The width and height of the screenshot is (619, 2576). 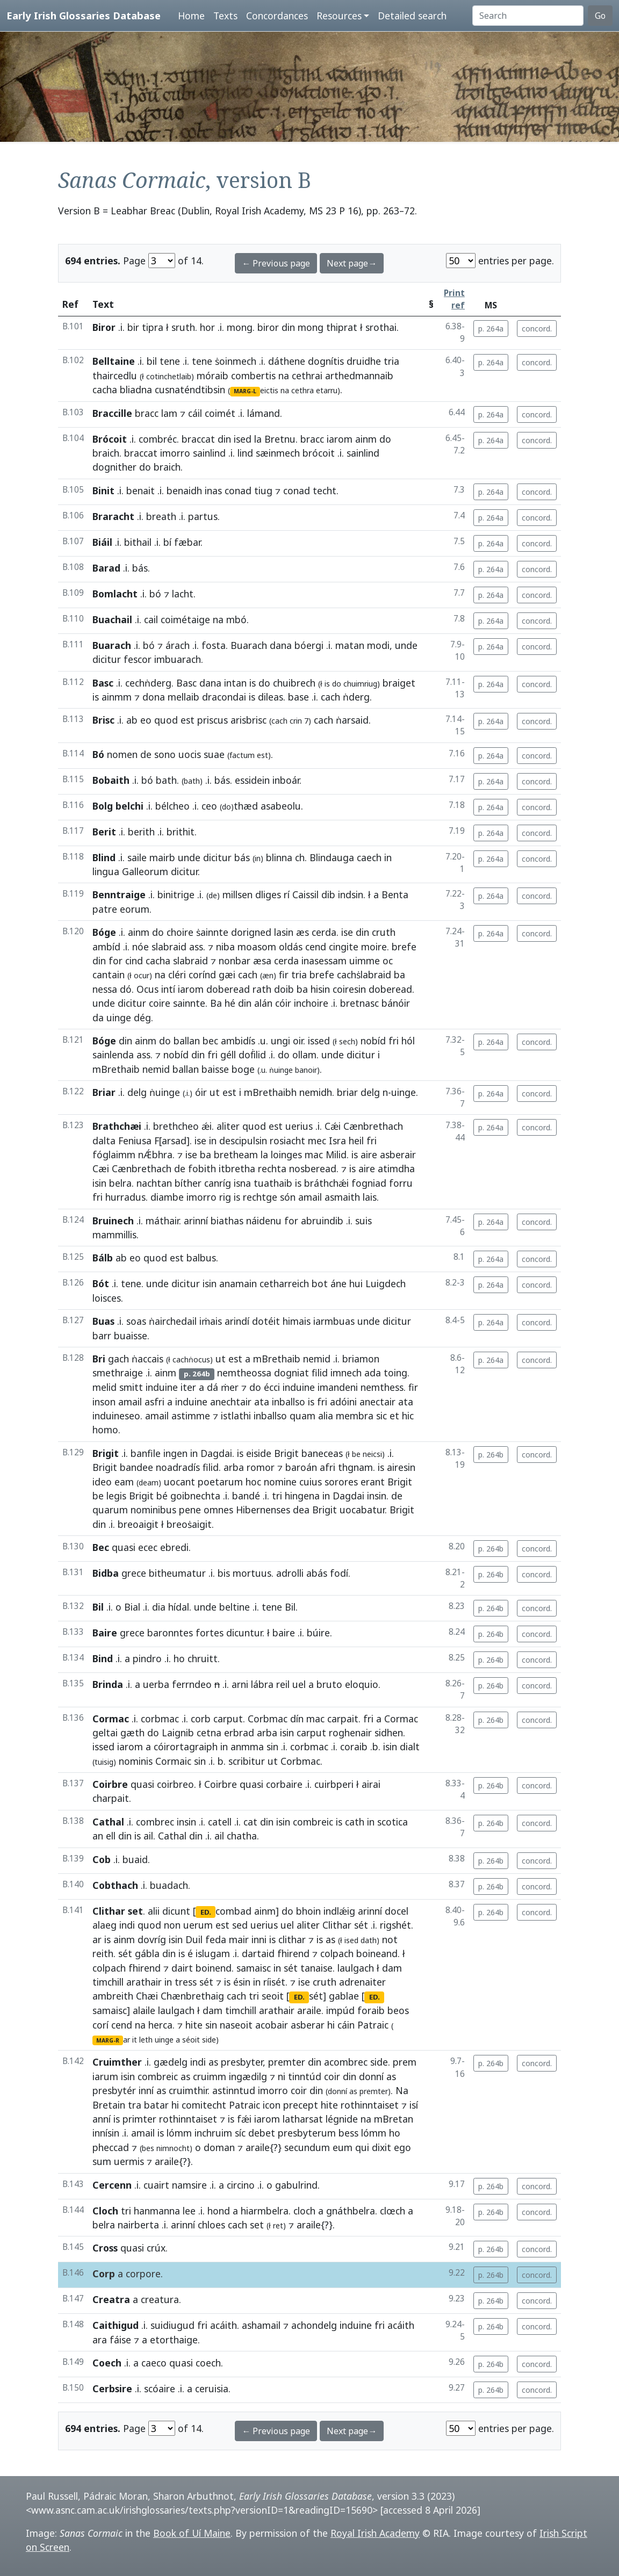 What do you see at coordinates (373, 1481) in the screenshot?
I see `erant` at bounding box center [373, 1481].